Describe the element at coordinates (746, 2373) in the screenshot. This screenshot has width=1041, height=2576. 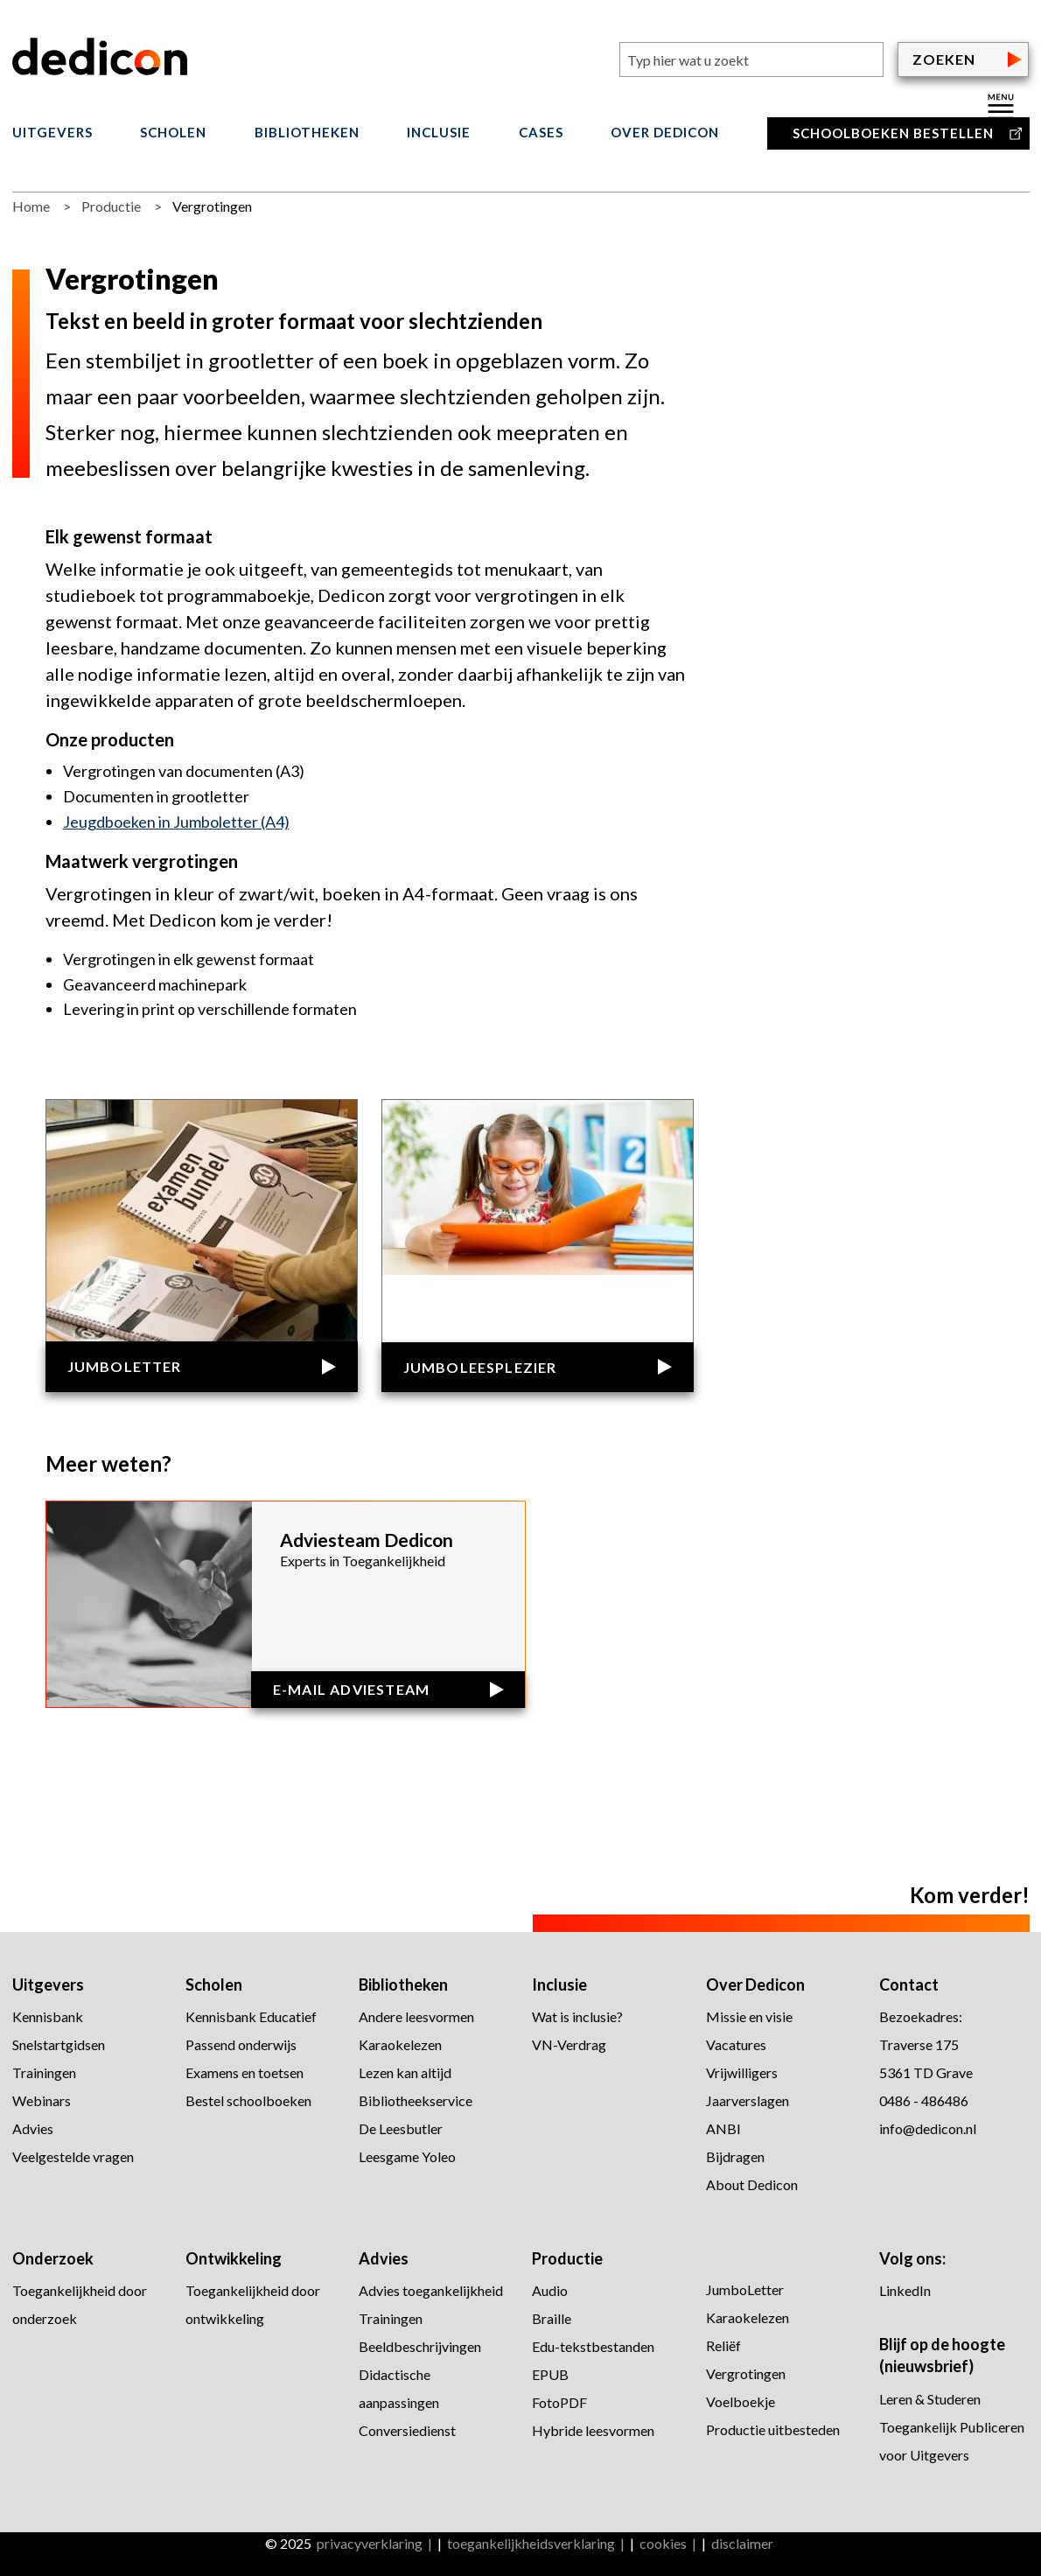
I see `Vergrotingen` at that location.